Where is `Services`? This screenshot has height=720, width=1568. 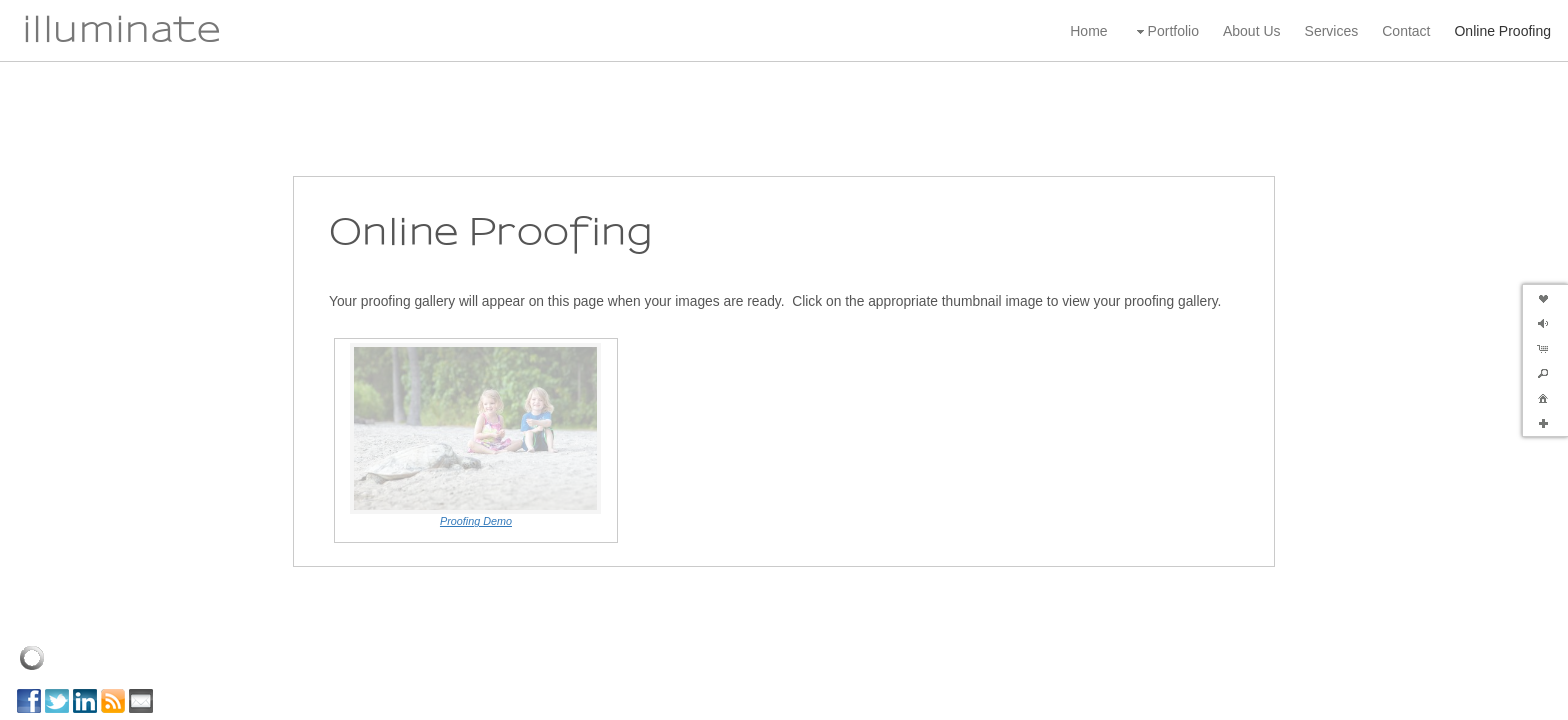 Services is located at coordinates (1332, 31).